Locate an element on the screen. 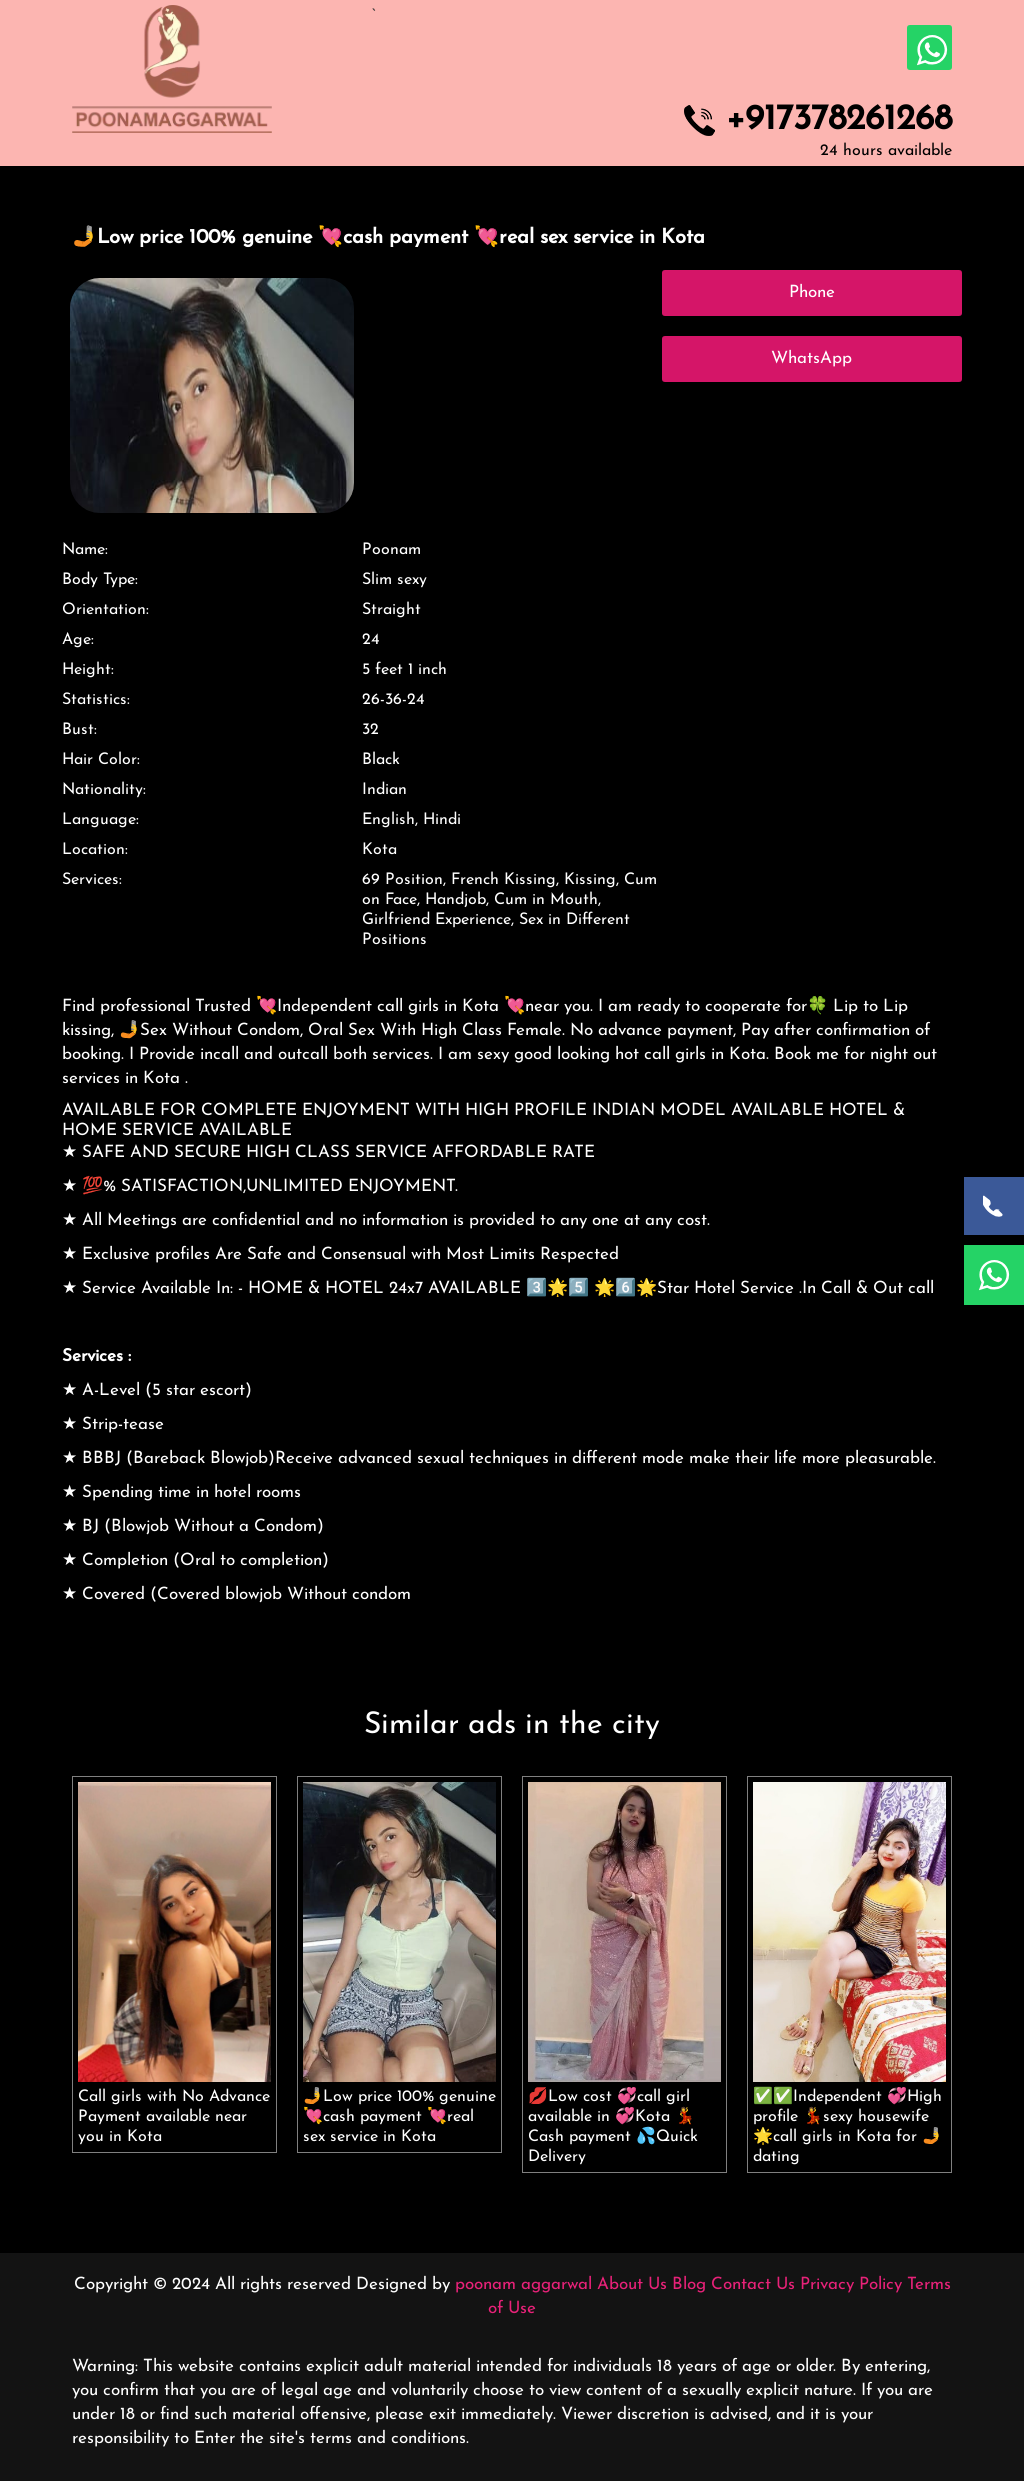 The height and width of the screenshot is (2481, 1024). About Us is located at coordinates (632, 2284).